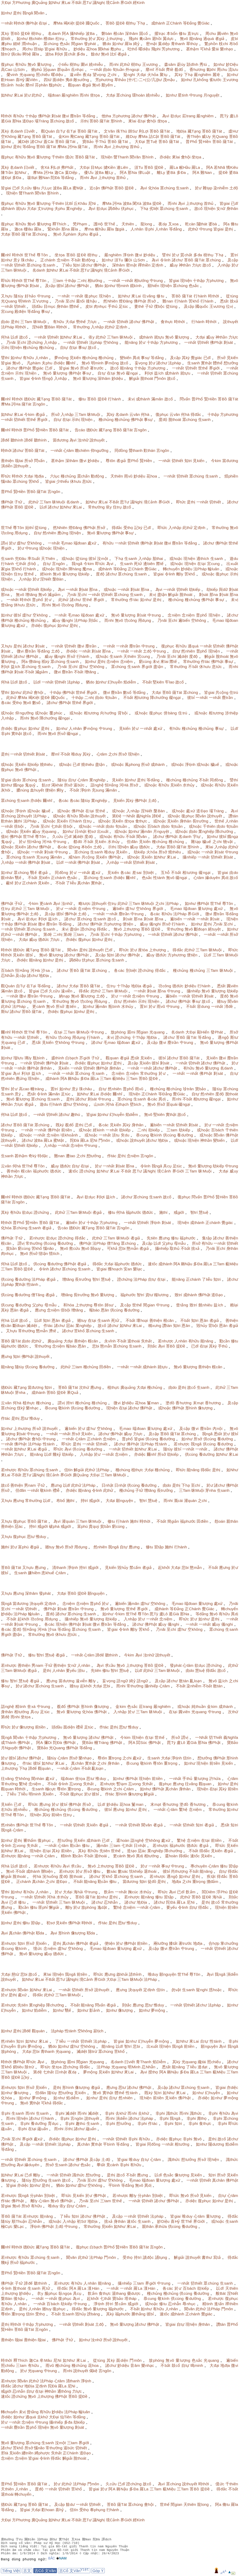  I want to click on 毘Tỳ, so click(224, 116).